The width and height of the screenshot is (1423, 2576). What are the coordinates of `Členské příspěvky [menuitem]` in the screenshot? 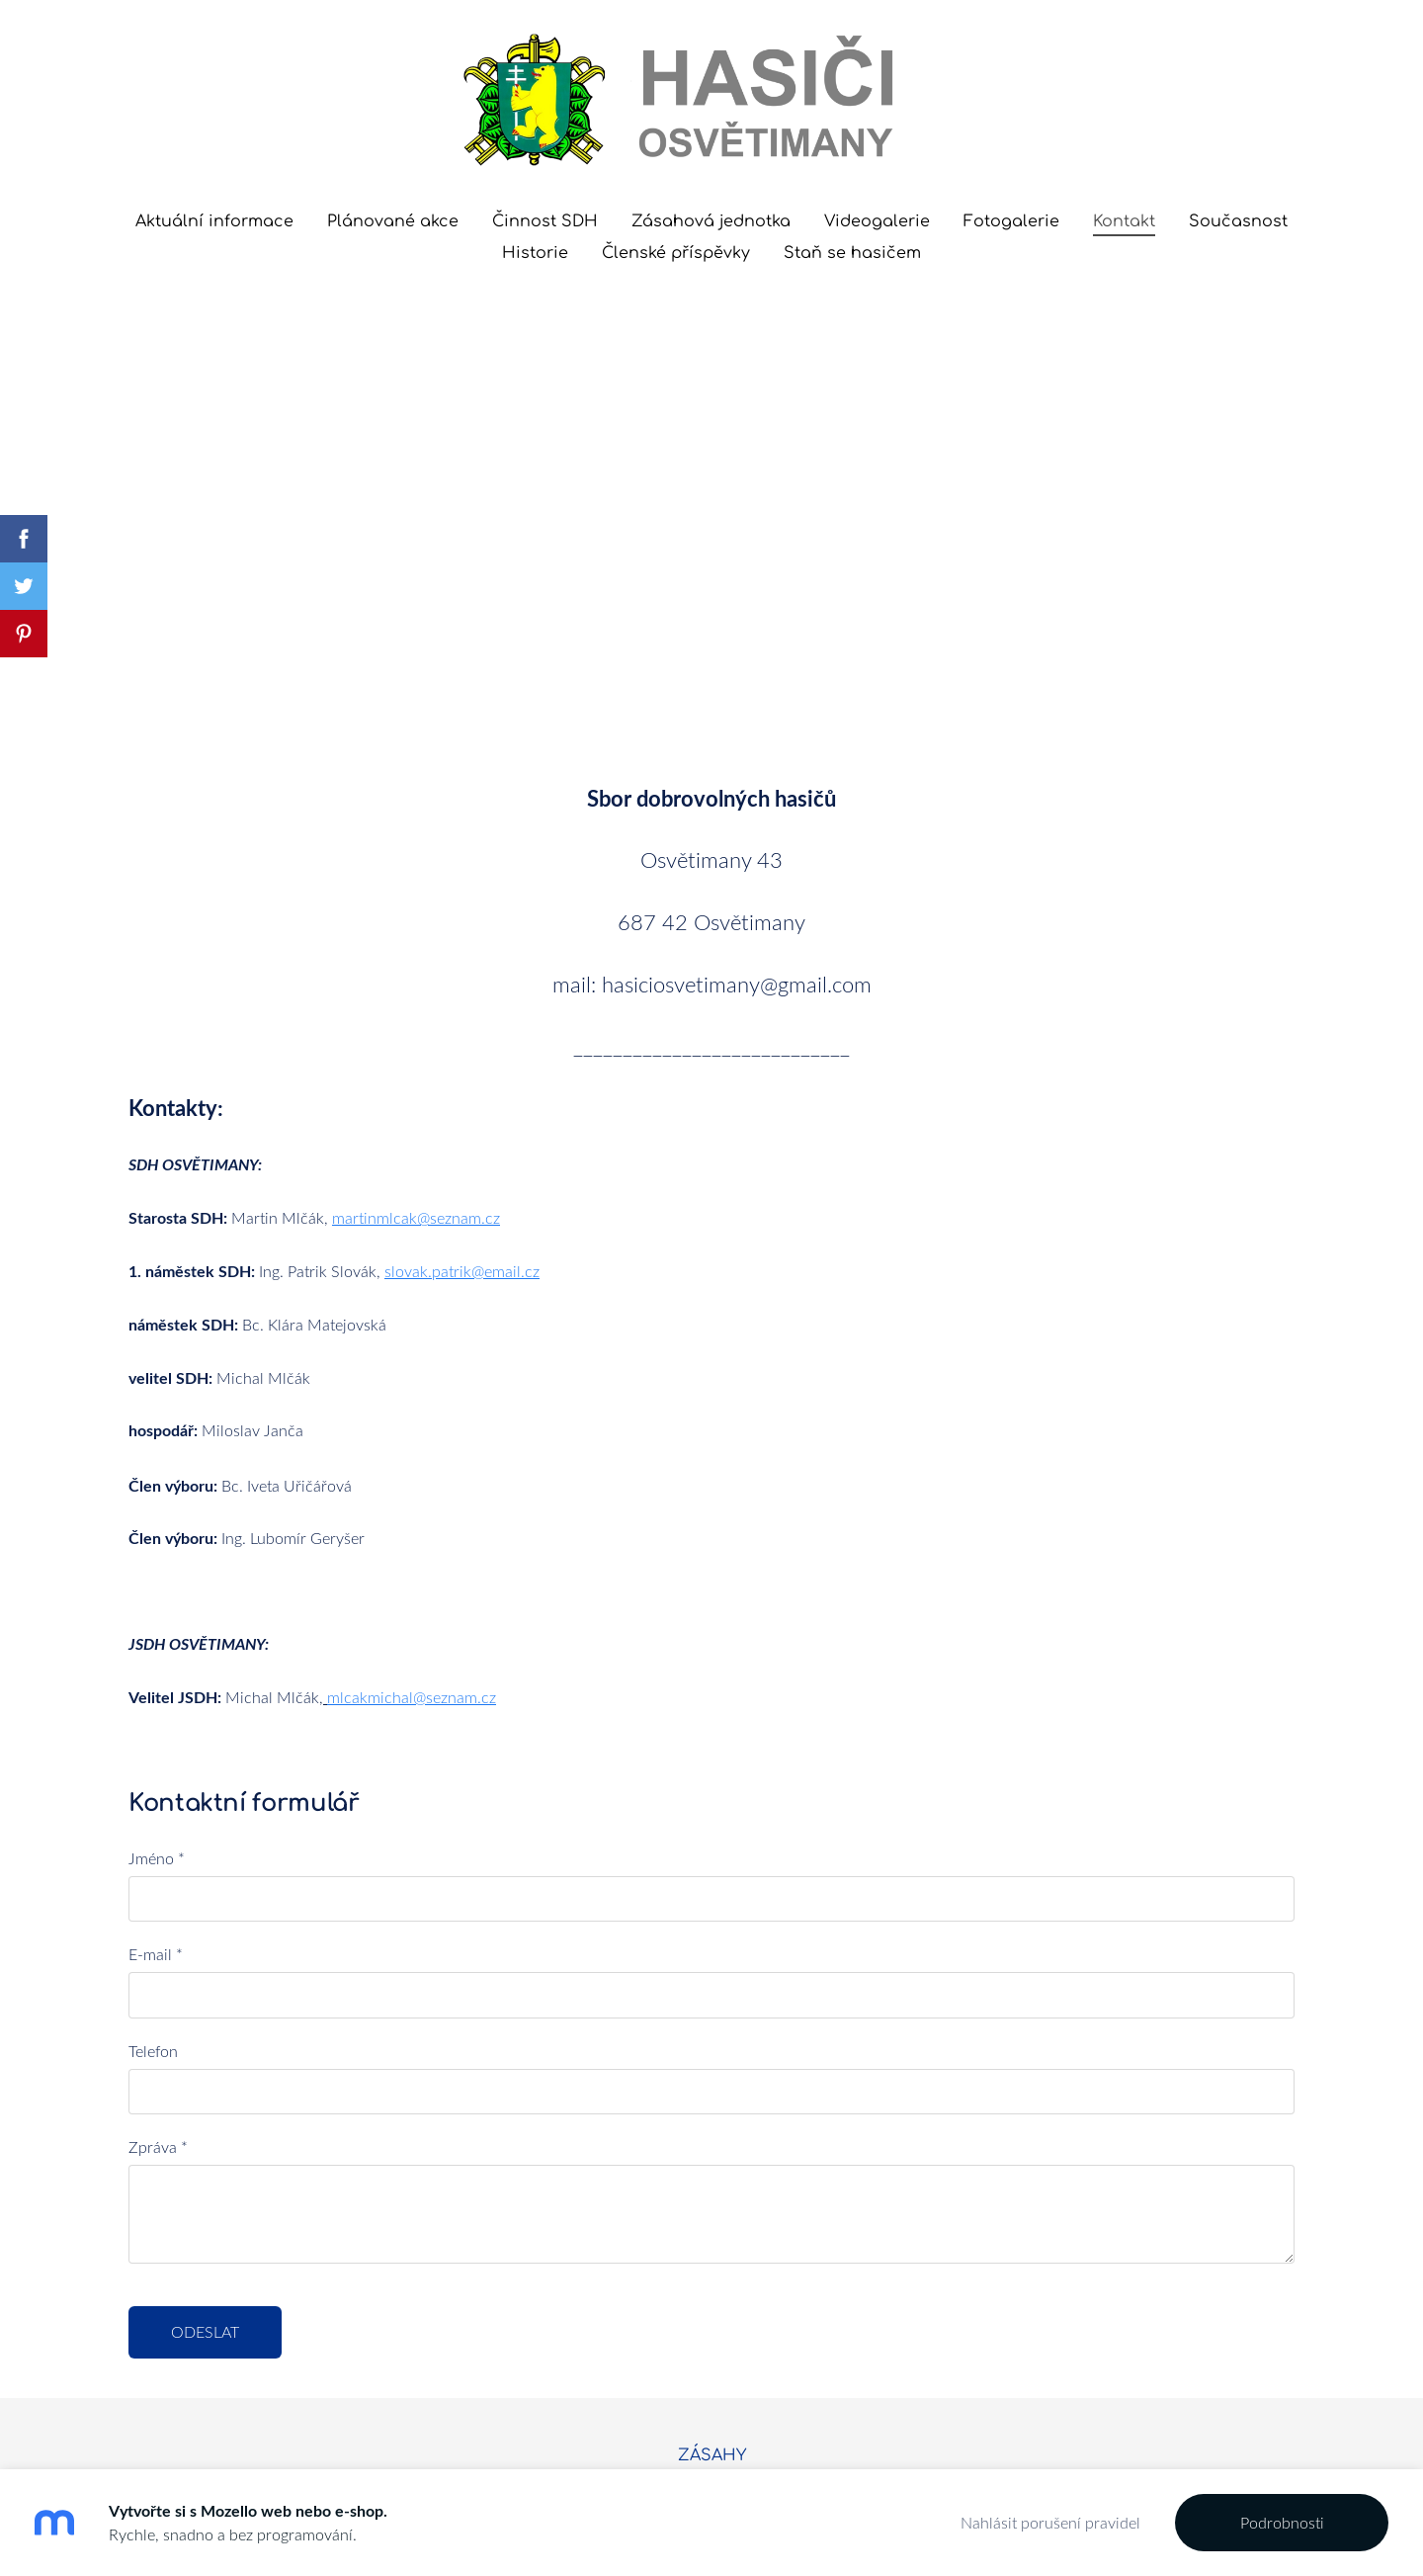 It's located at (676, 253).